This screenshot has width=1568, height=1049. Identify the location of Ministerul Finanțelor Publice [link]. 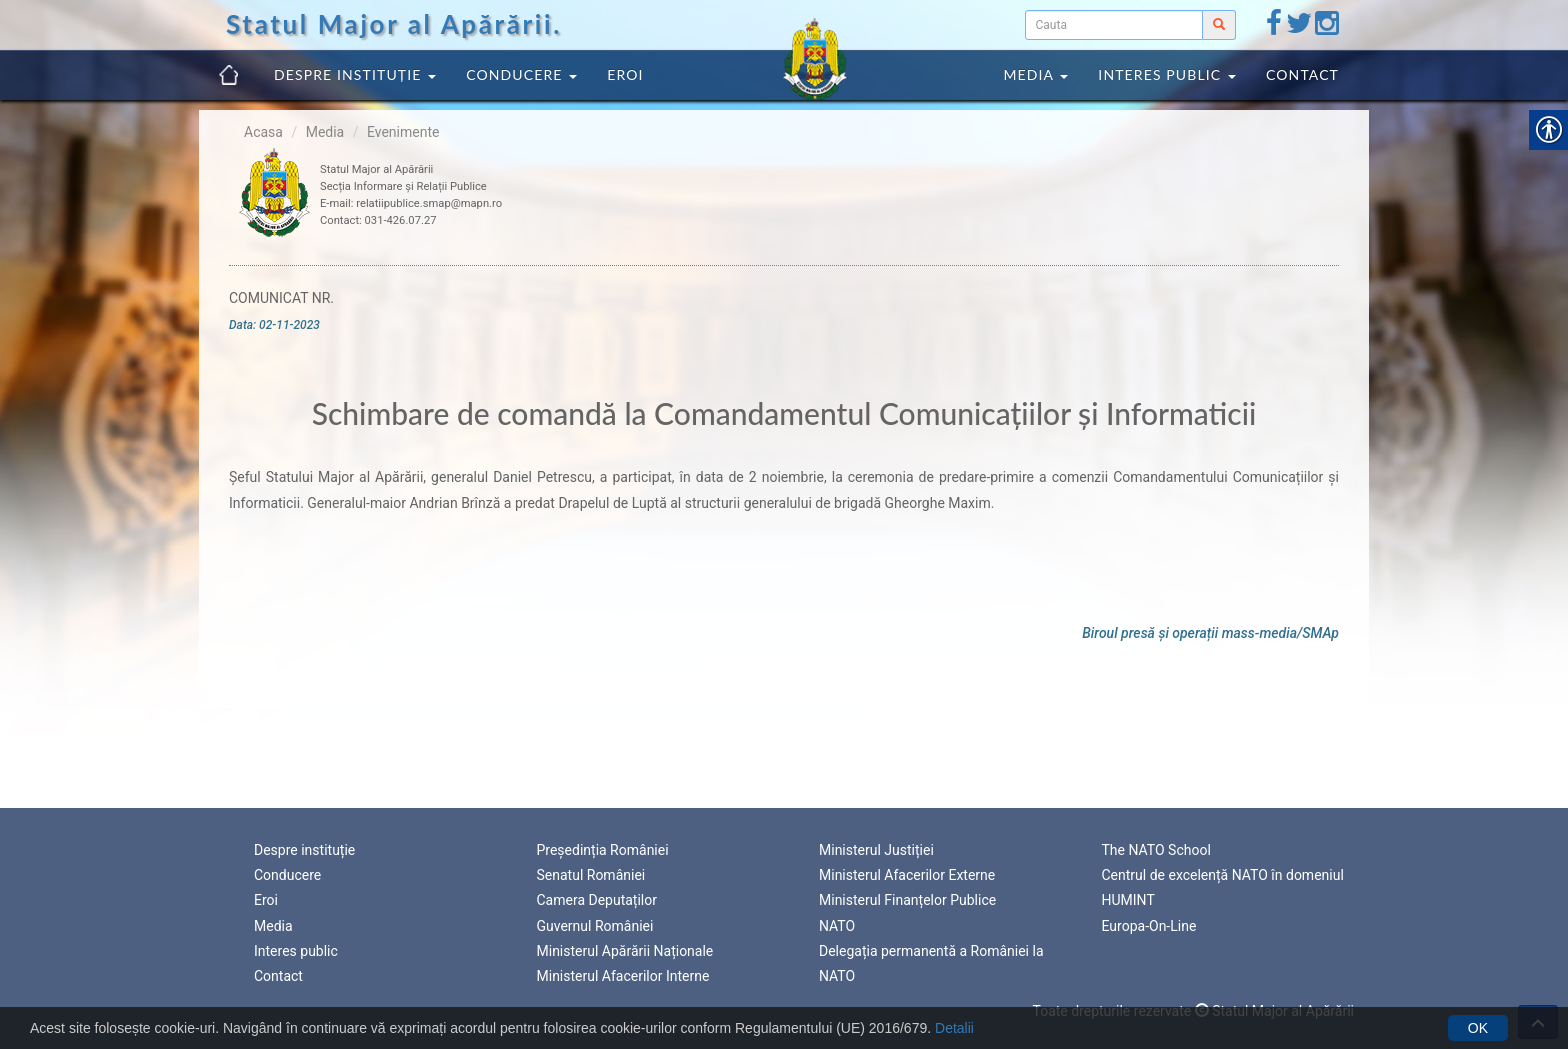
(907, 900).